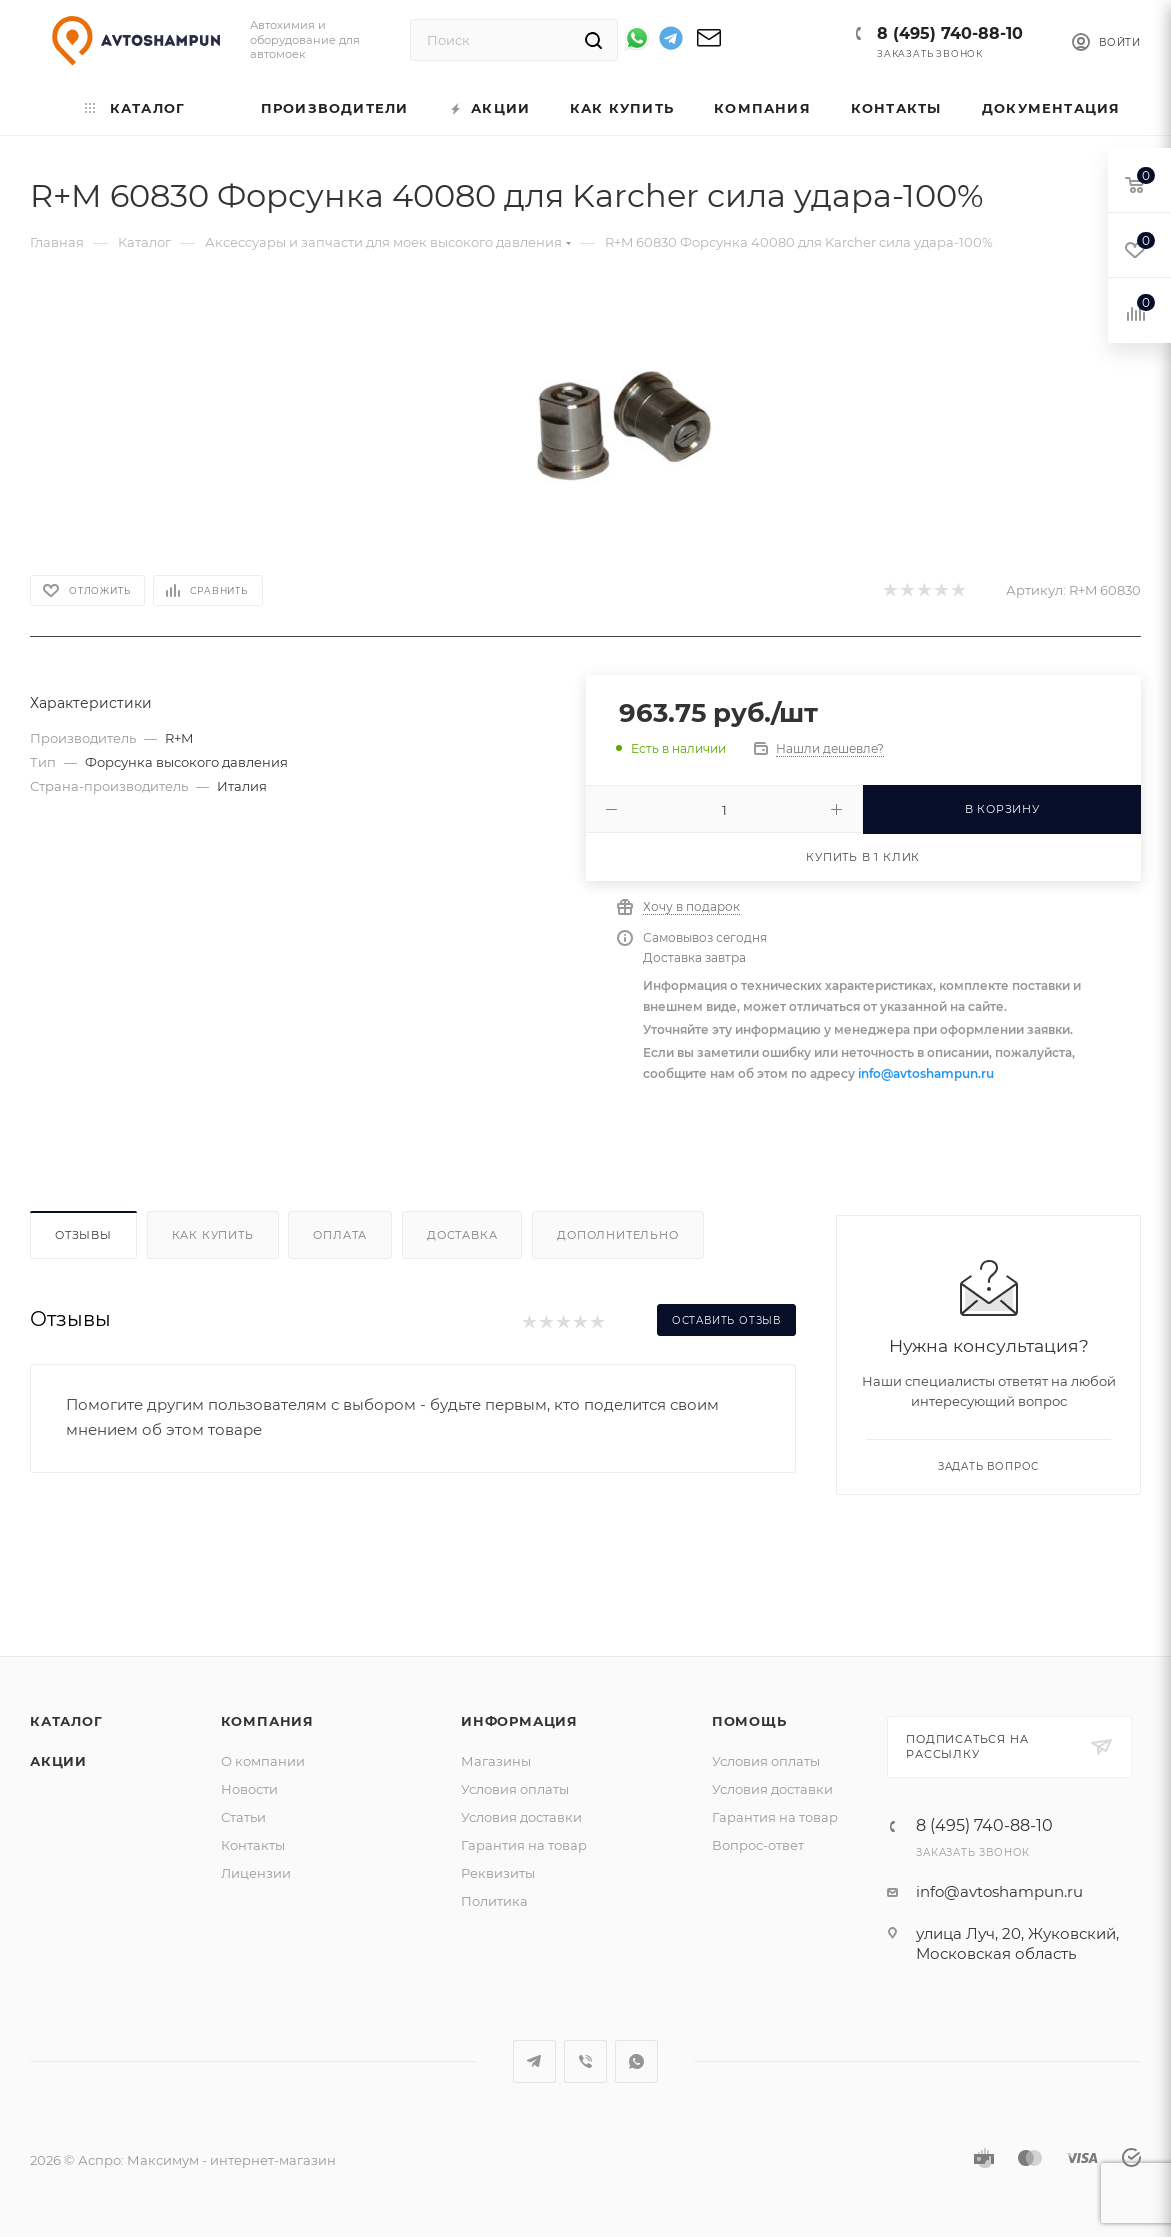 This screenshot has width=1171, height=2237. What do you see at coordinates (496, 1761) in the screenshot?
I see `Магазины` at bounding box center [496, 1761].